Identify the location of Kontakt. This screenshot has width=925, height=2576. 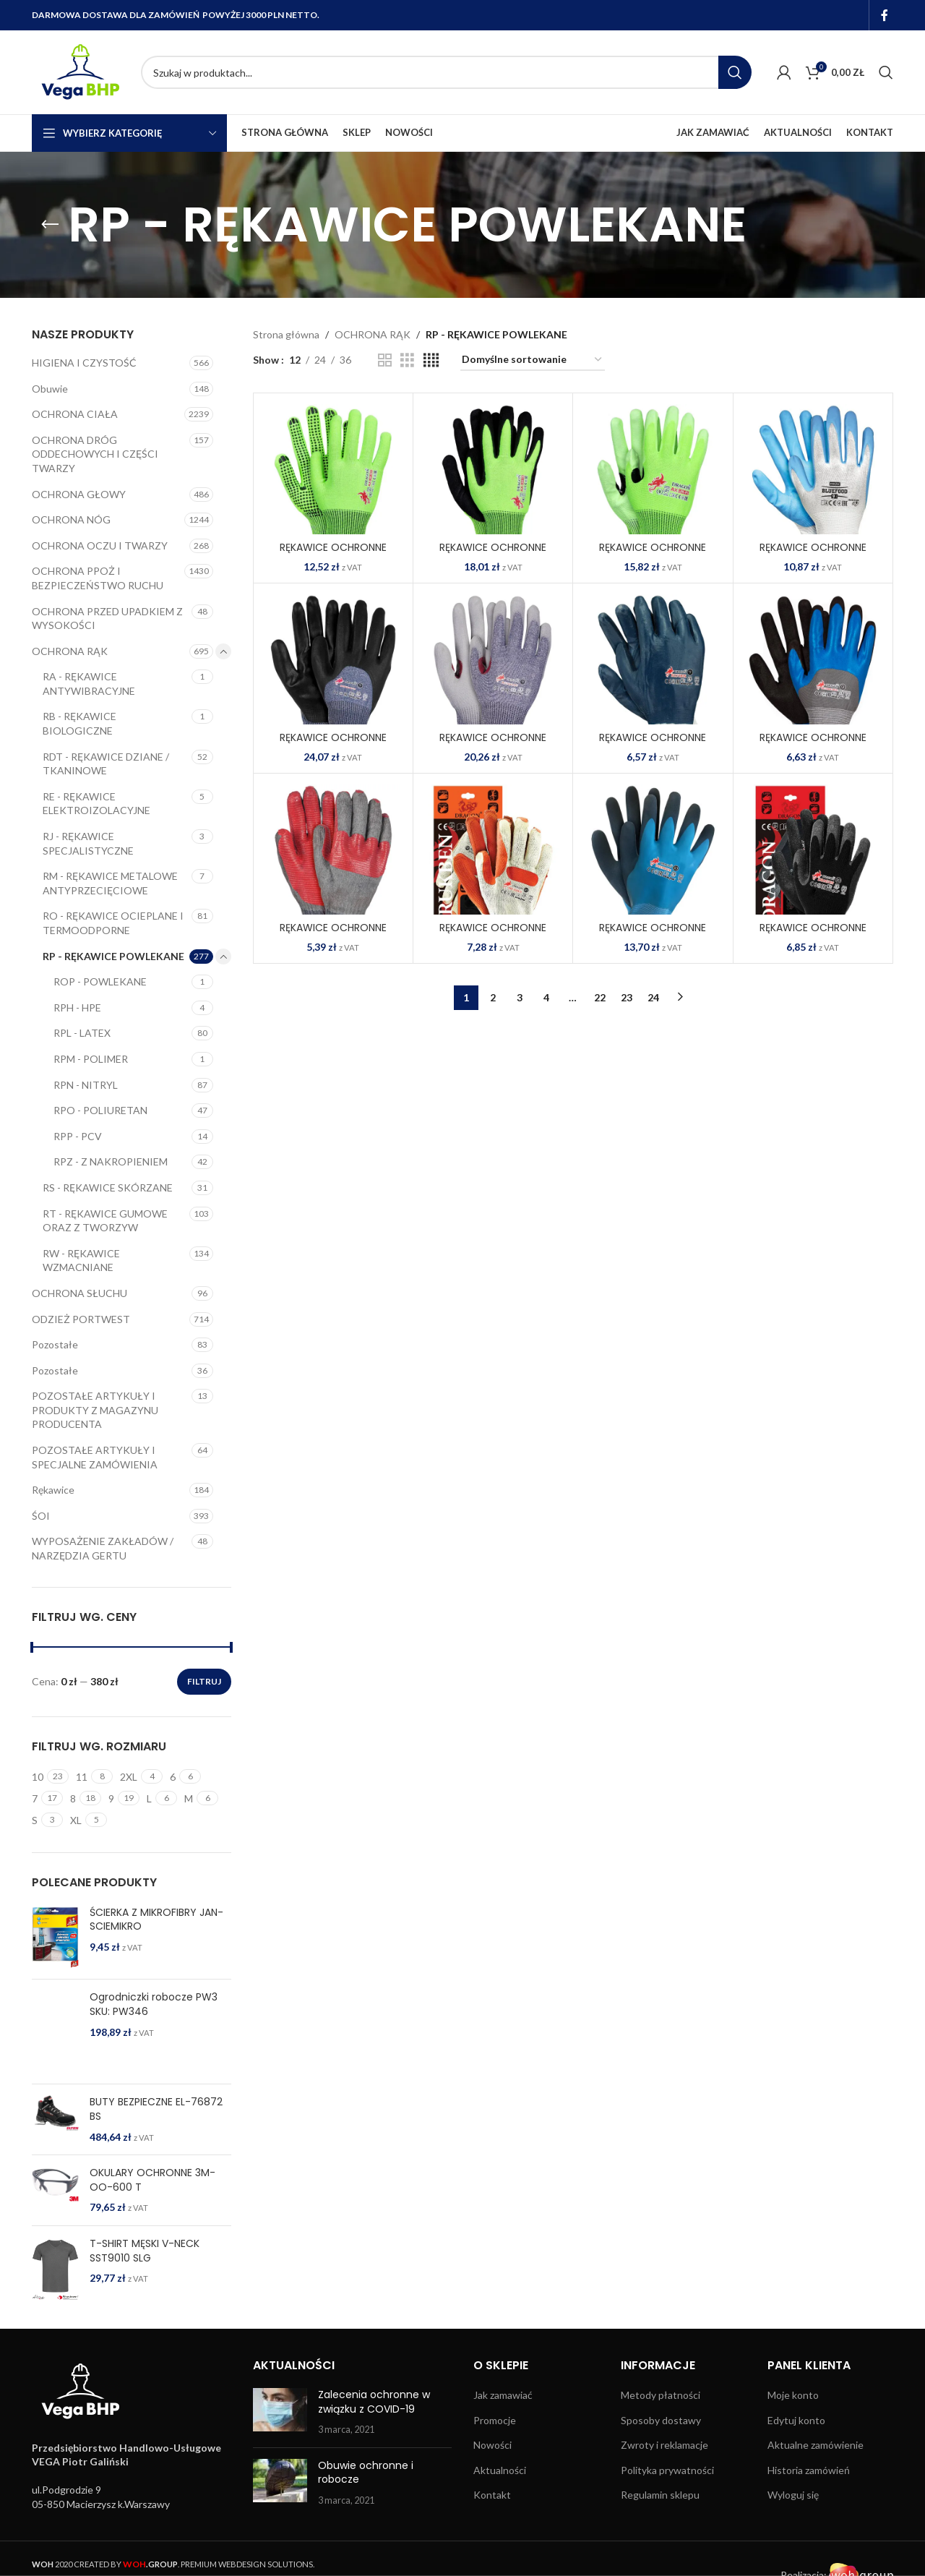
(492, 2495).